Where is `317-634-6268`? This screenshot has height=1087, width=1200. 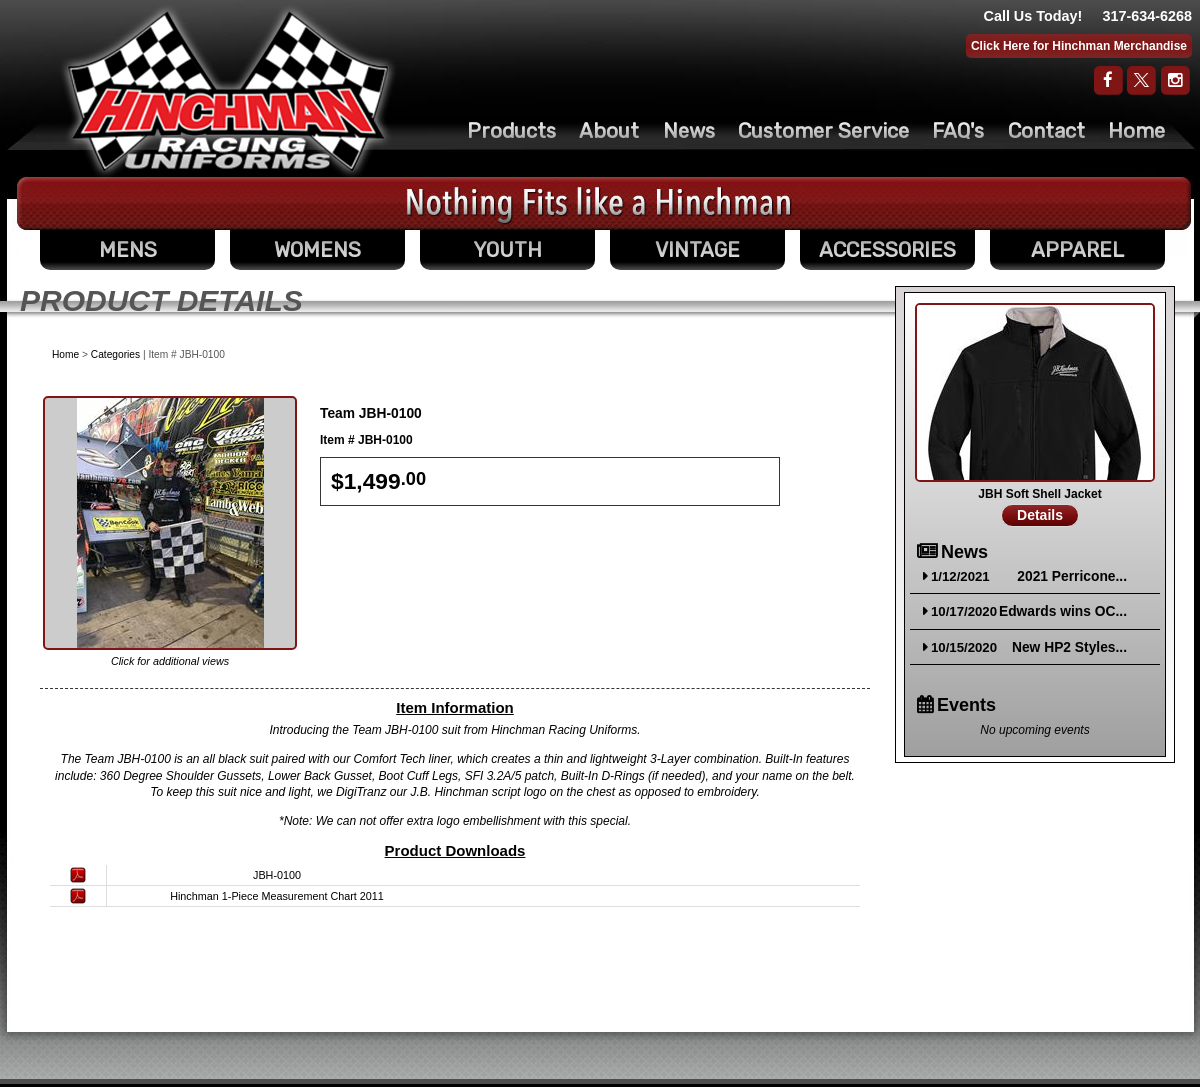 317-634-6268 is located at coordinates (1147, 16).